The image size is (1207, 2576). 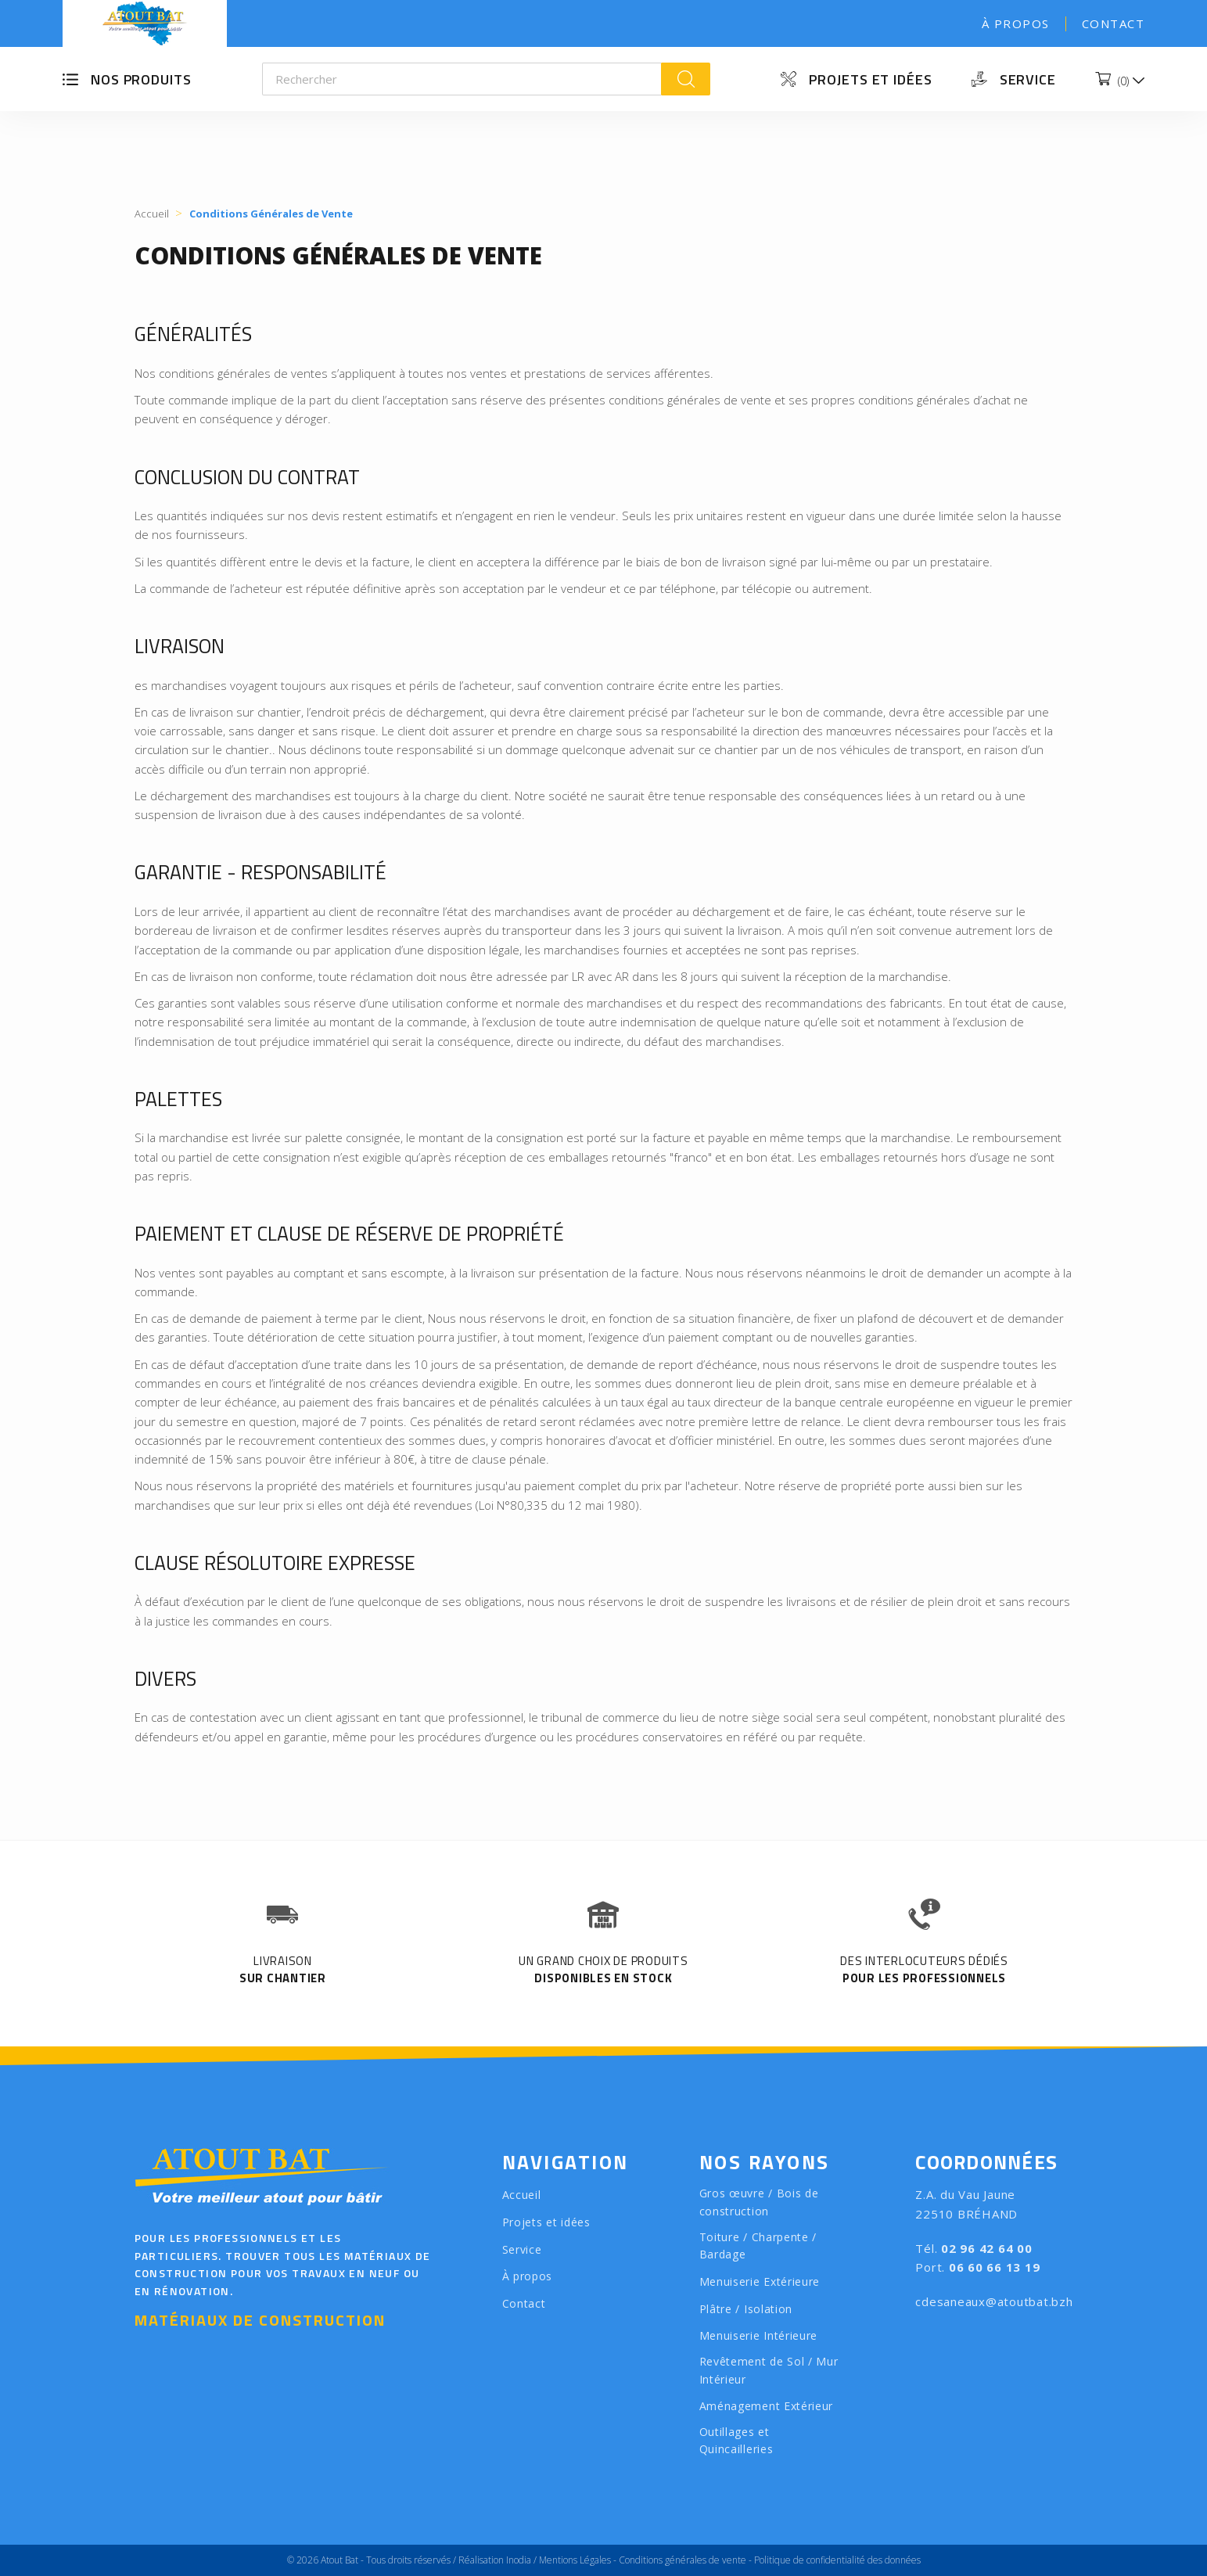 What do you see at coordinates (759, 2202) in the screenshot?
I see `Gros œuvre / Bois de construction` at bounding box center [759, 2202].